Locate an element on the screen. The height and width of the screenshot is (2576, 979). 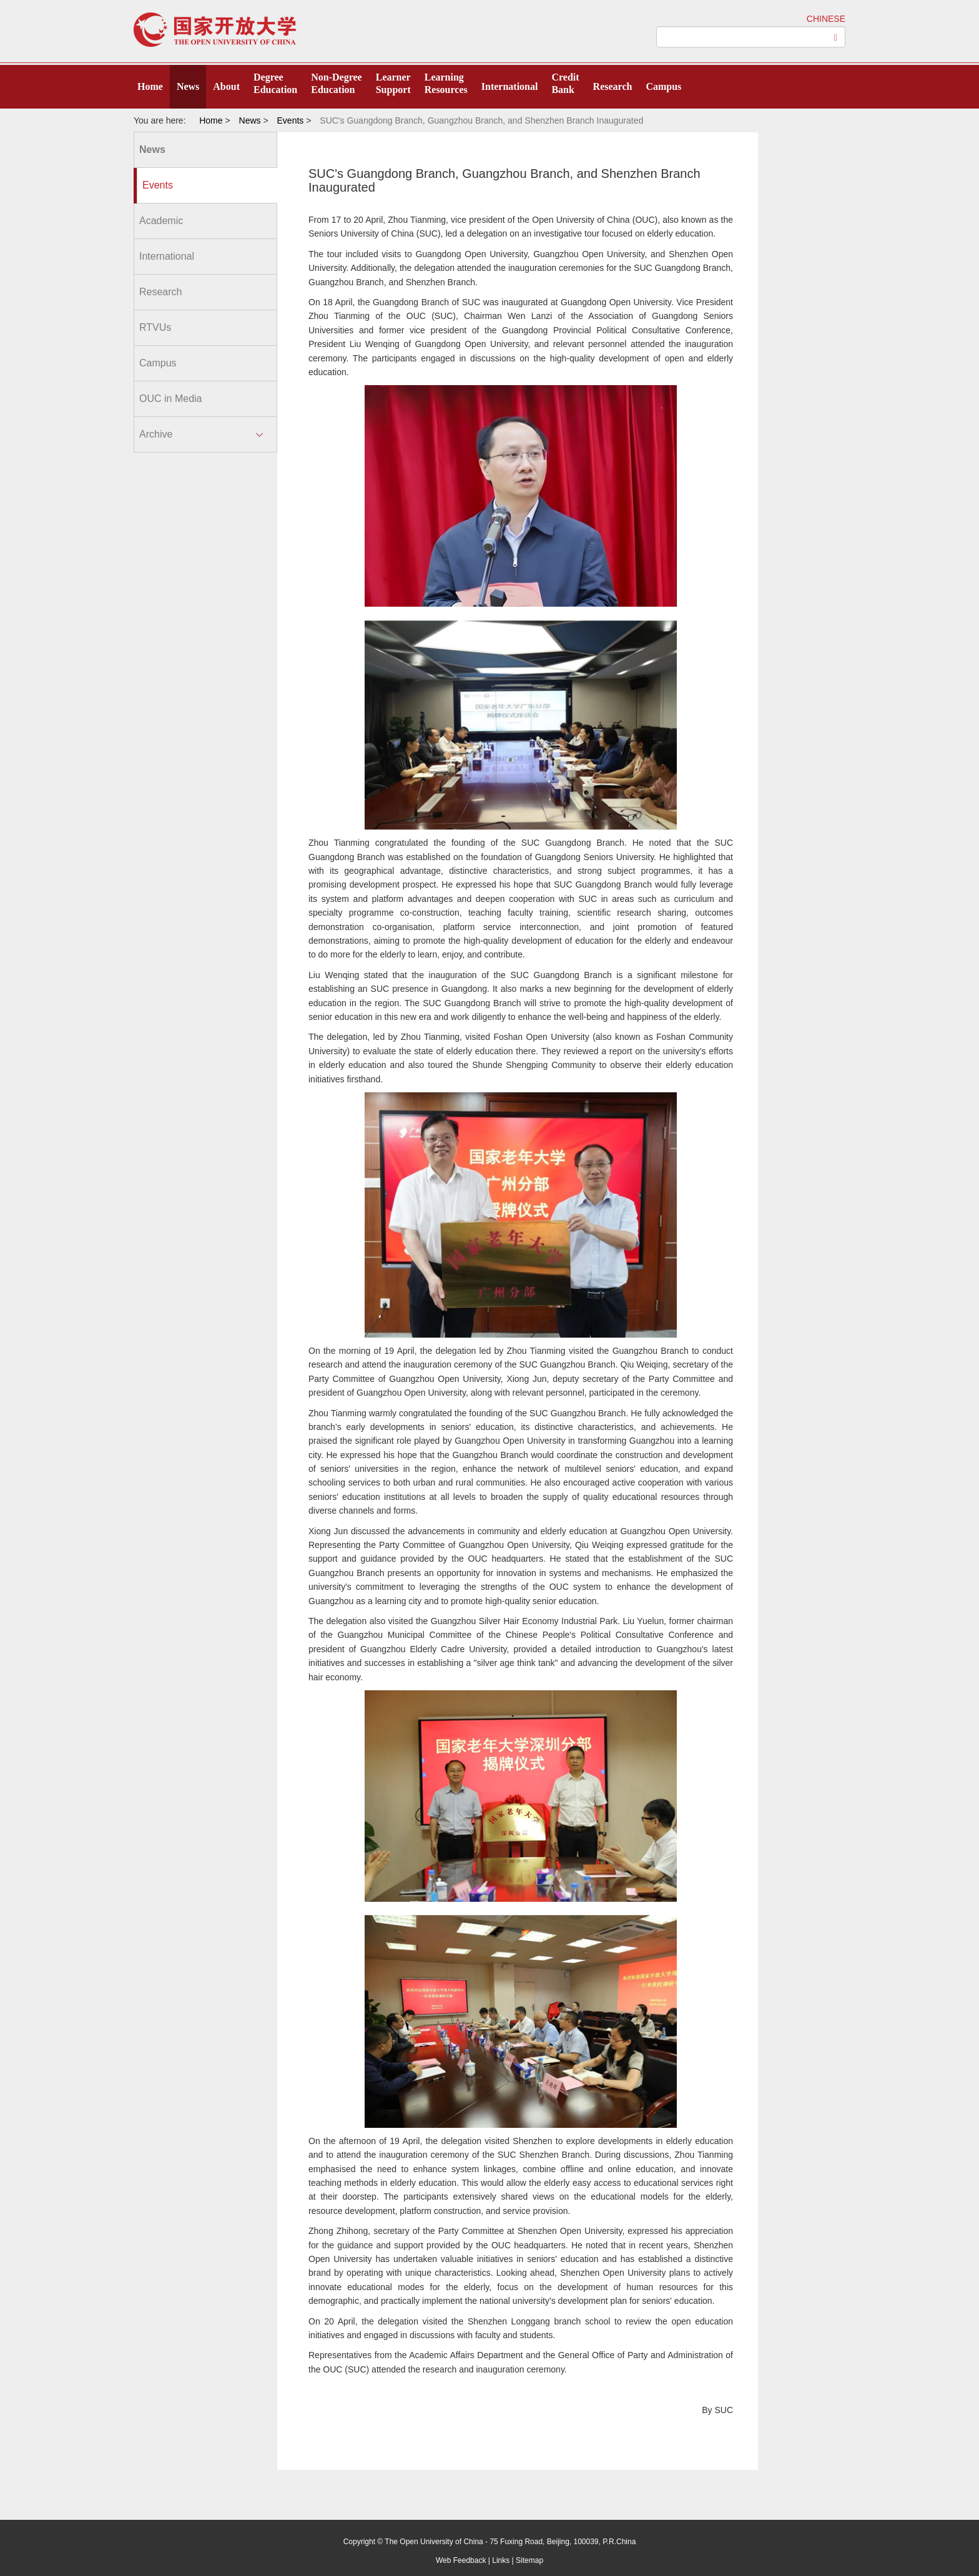
CreditBank is located at coordinates (565, 83).